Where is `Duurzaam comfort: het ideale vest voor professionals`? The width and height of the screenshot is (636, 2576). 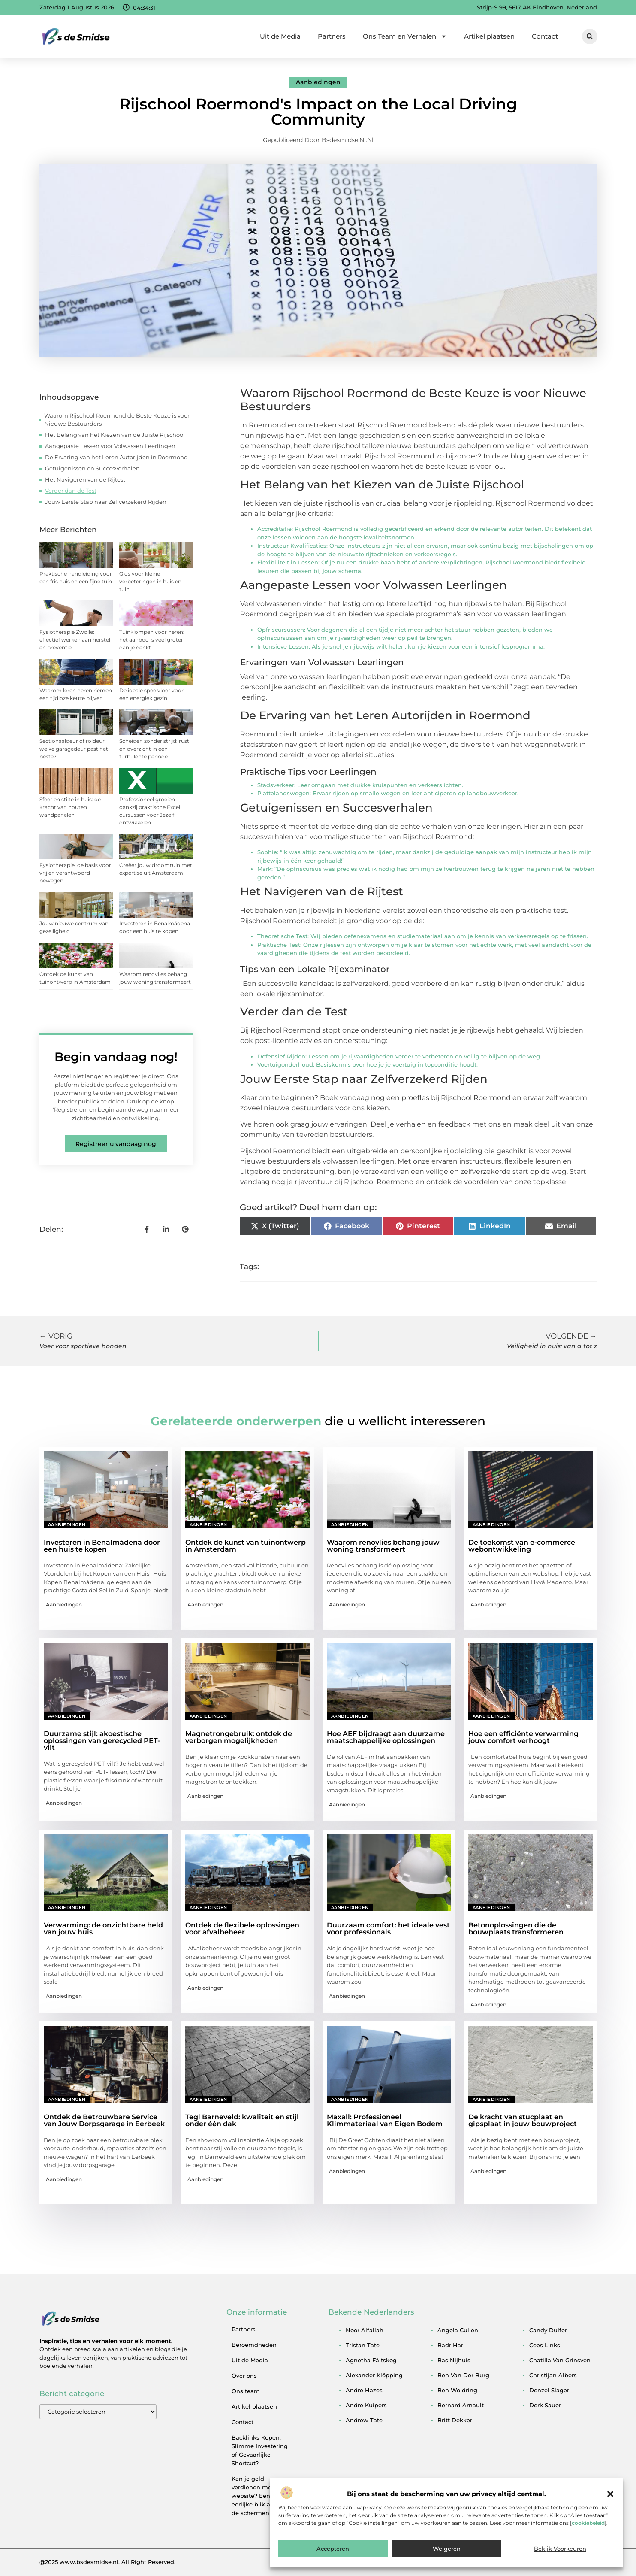 Duurzaam comfort: het ideale vest voor professionals is located at coordinates (388, 1928).